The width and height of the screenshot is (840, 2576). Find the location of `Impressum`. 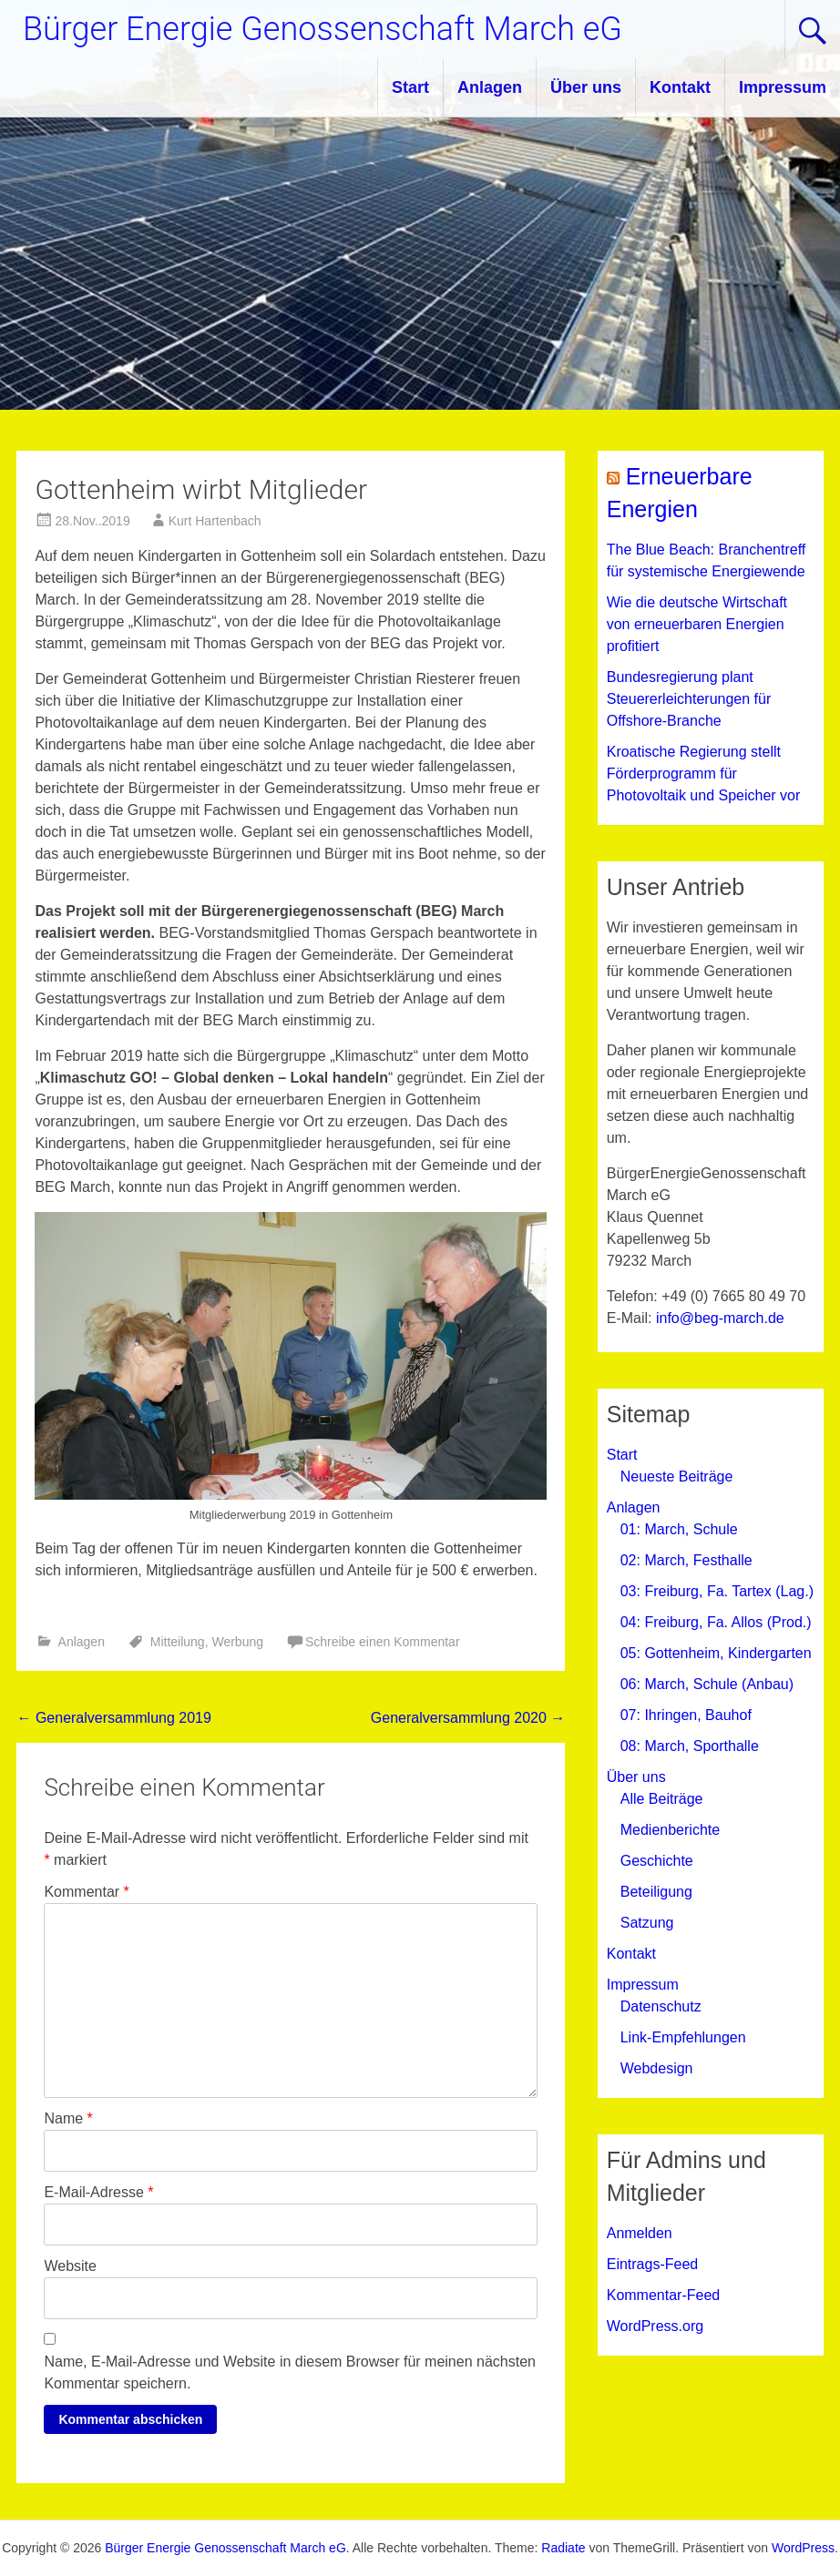

Impressum is located at coordinates (782, 87).